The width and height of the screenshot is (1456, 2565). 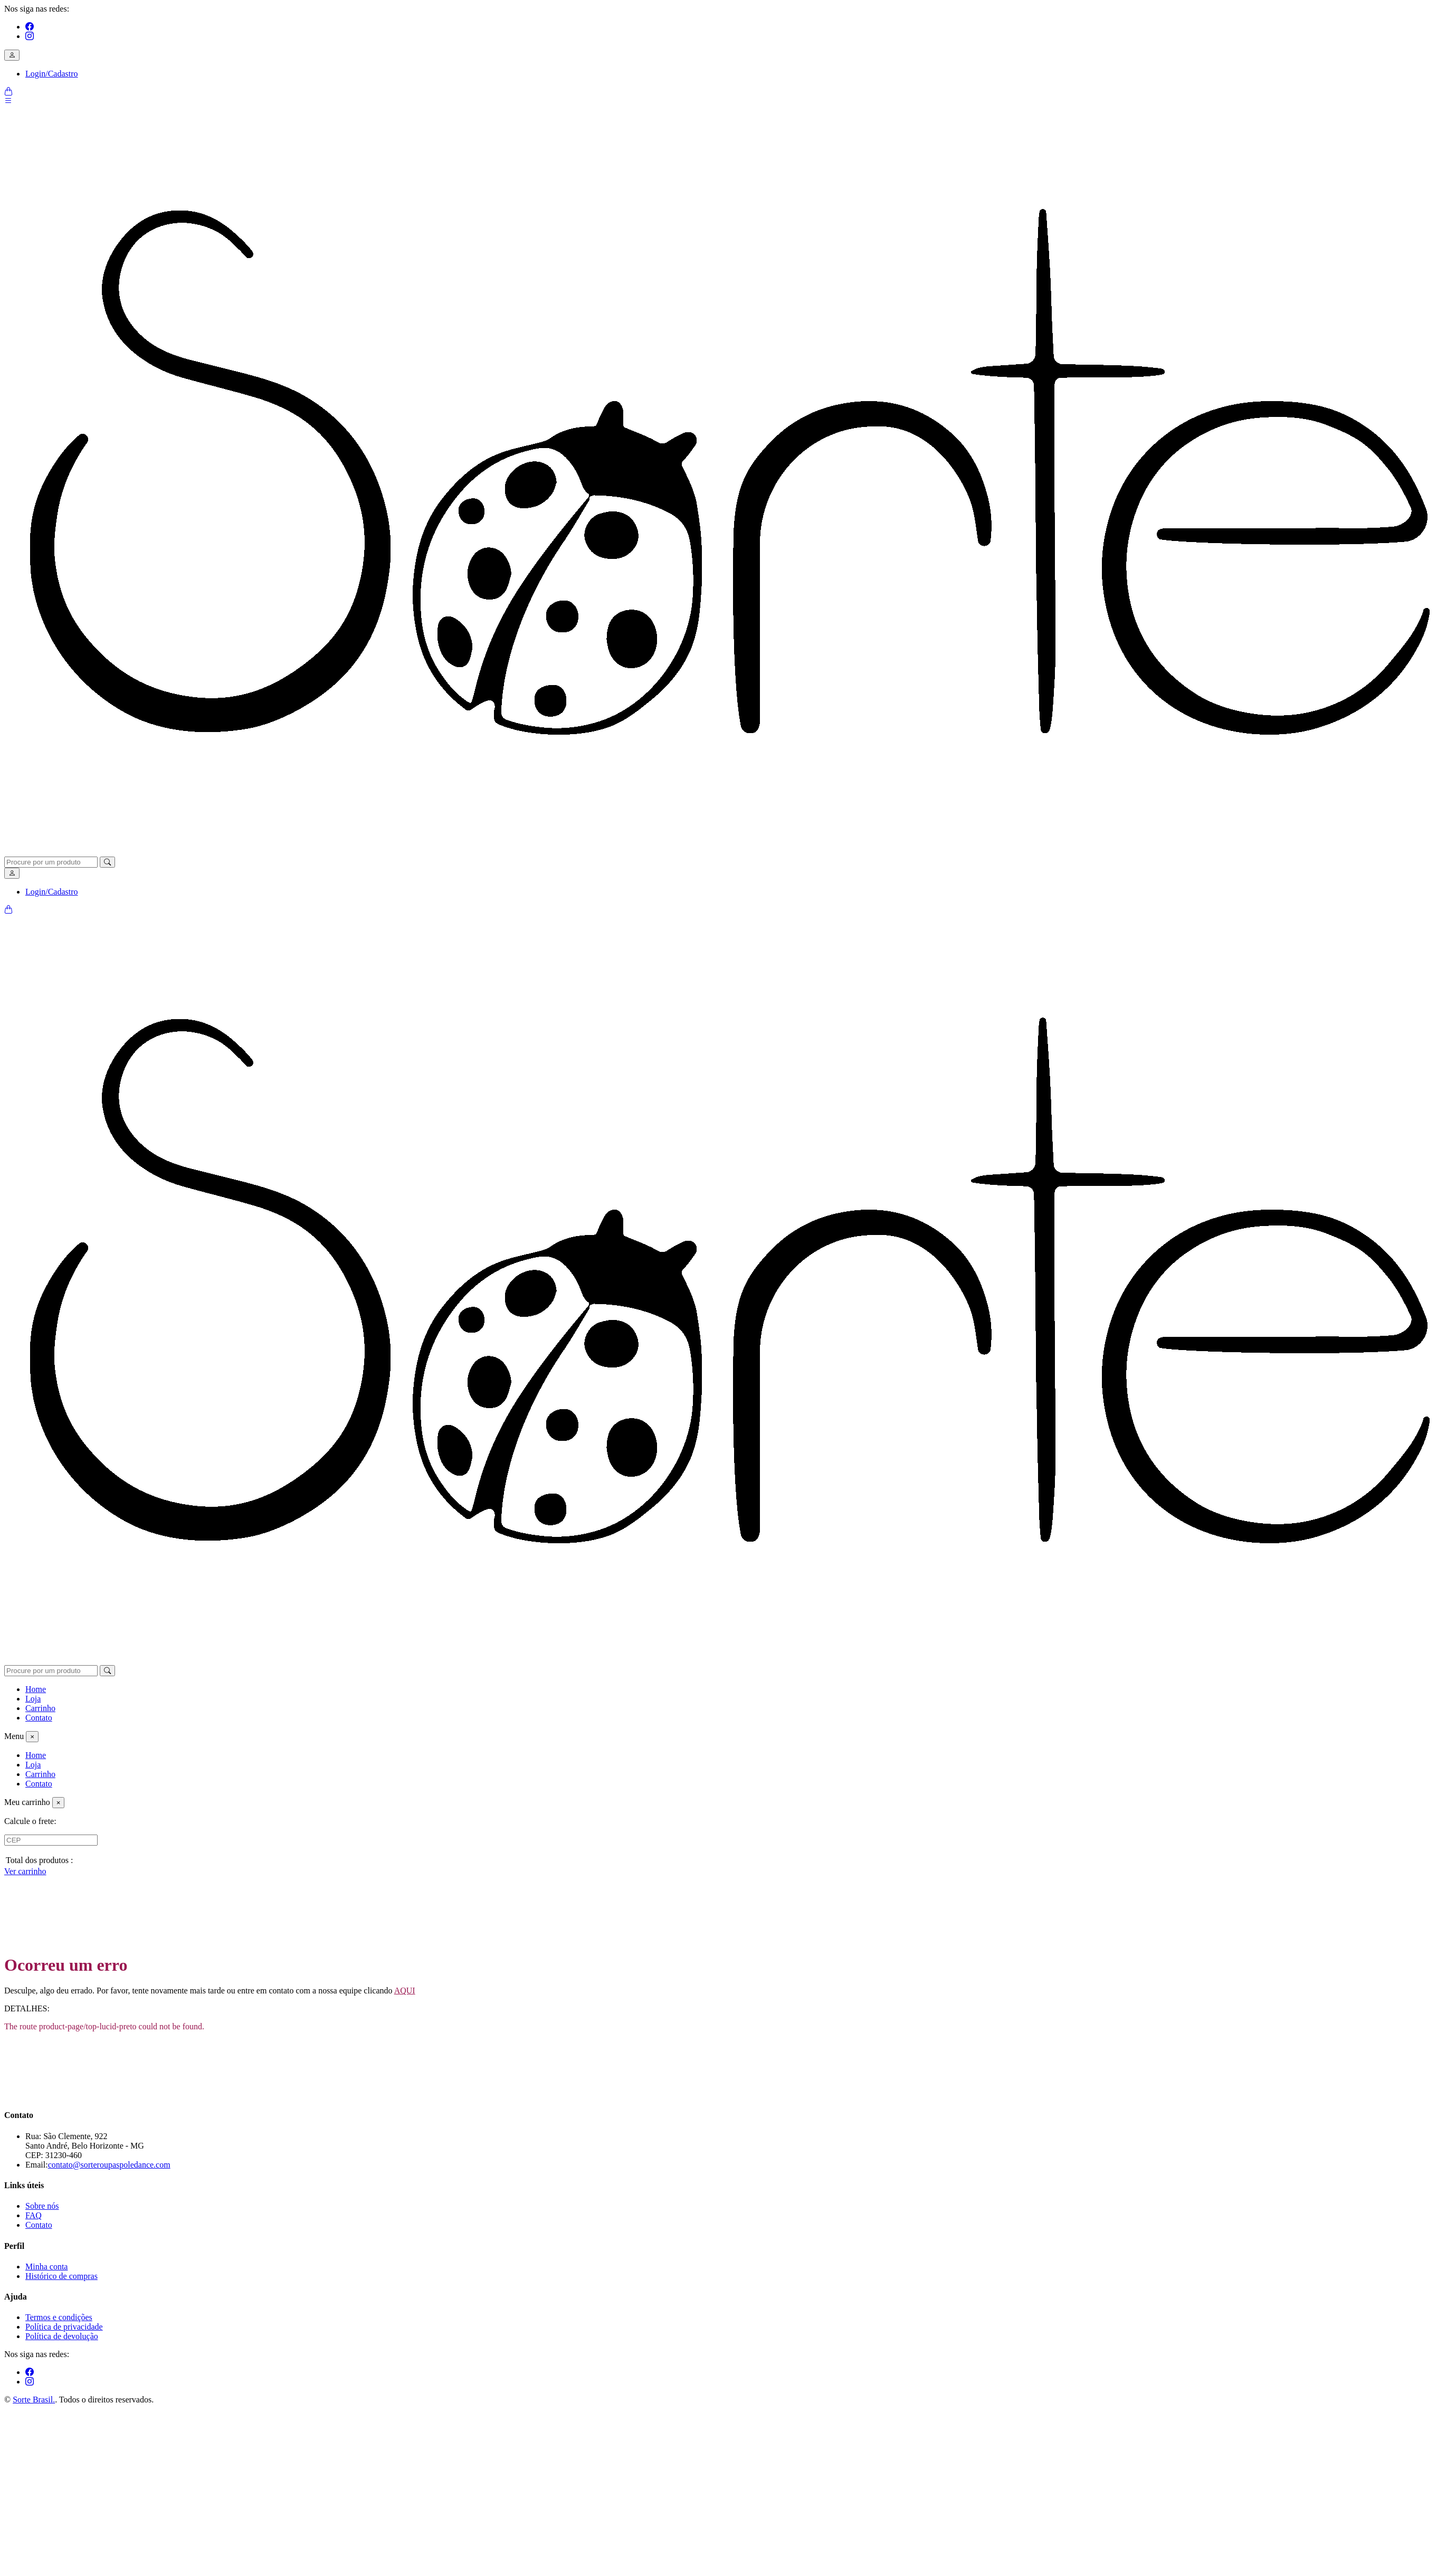 What do you see at coordinates (404, 1990) in the screenshot?
I see `AQUI` at bounding box center [404, 1990].